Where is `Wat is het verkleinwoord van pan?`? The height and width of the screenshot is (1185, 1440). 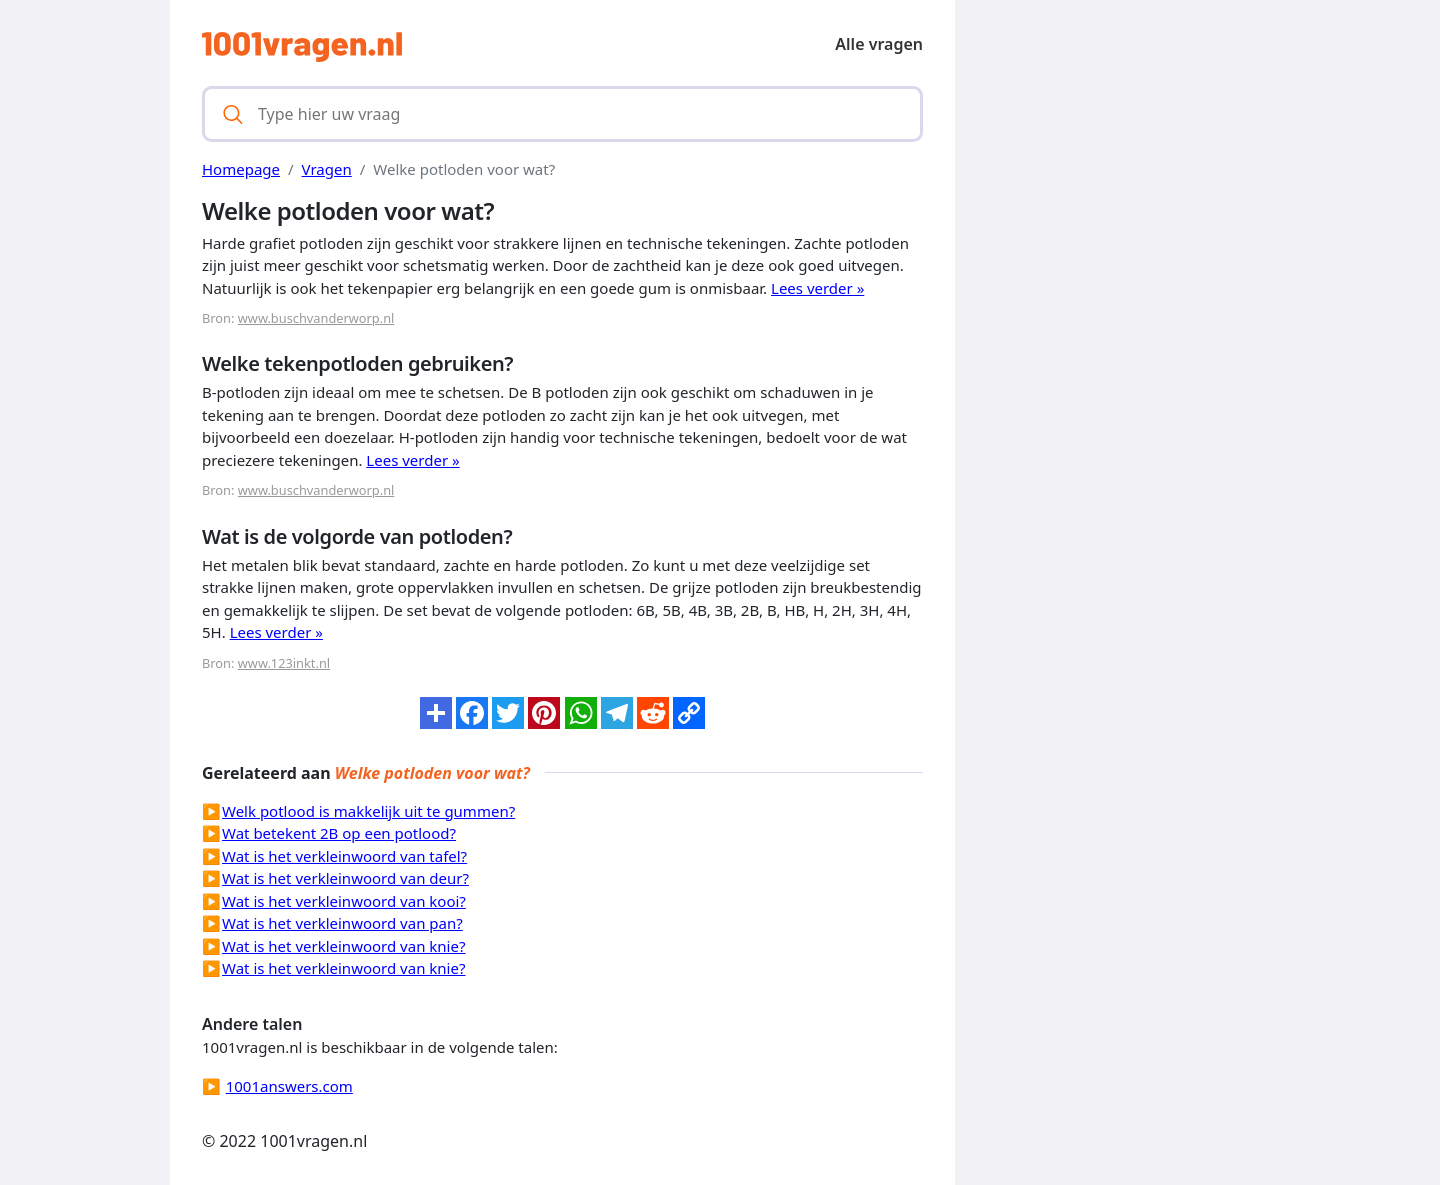 Wat is het verkleinwoord van pan? is located at coordinates (342, 923).